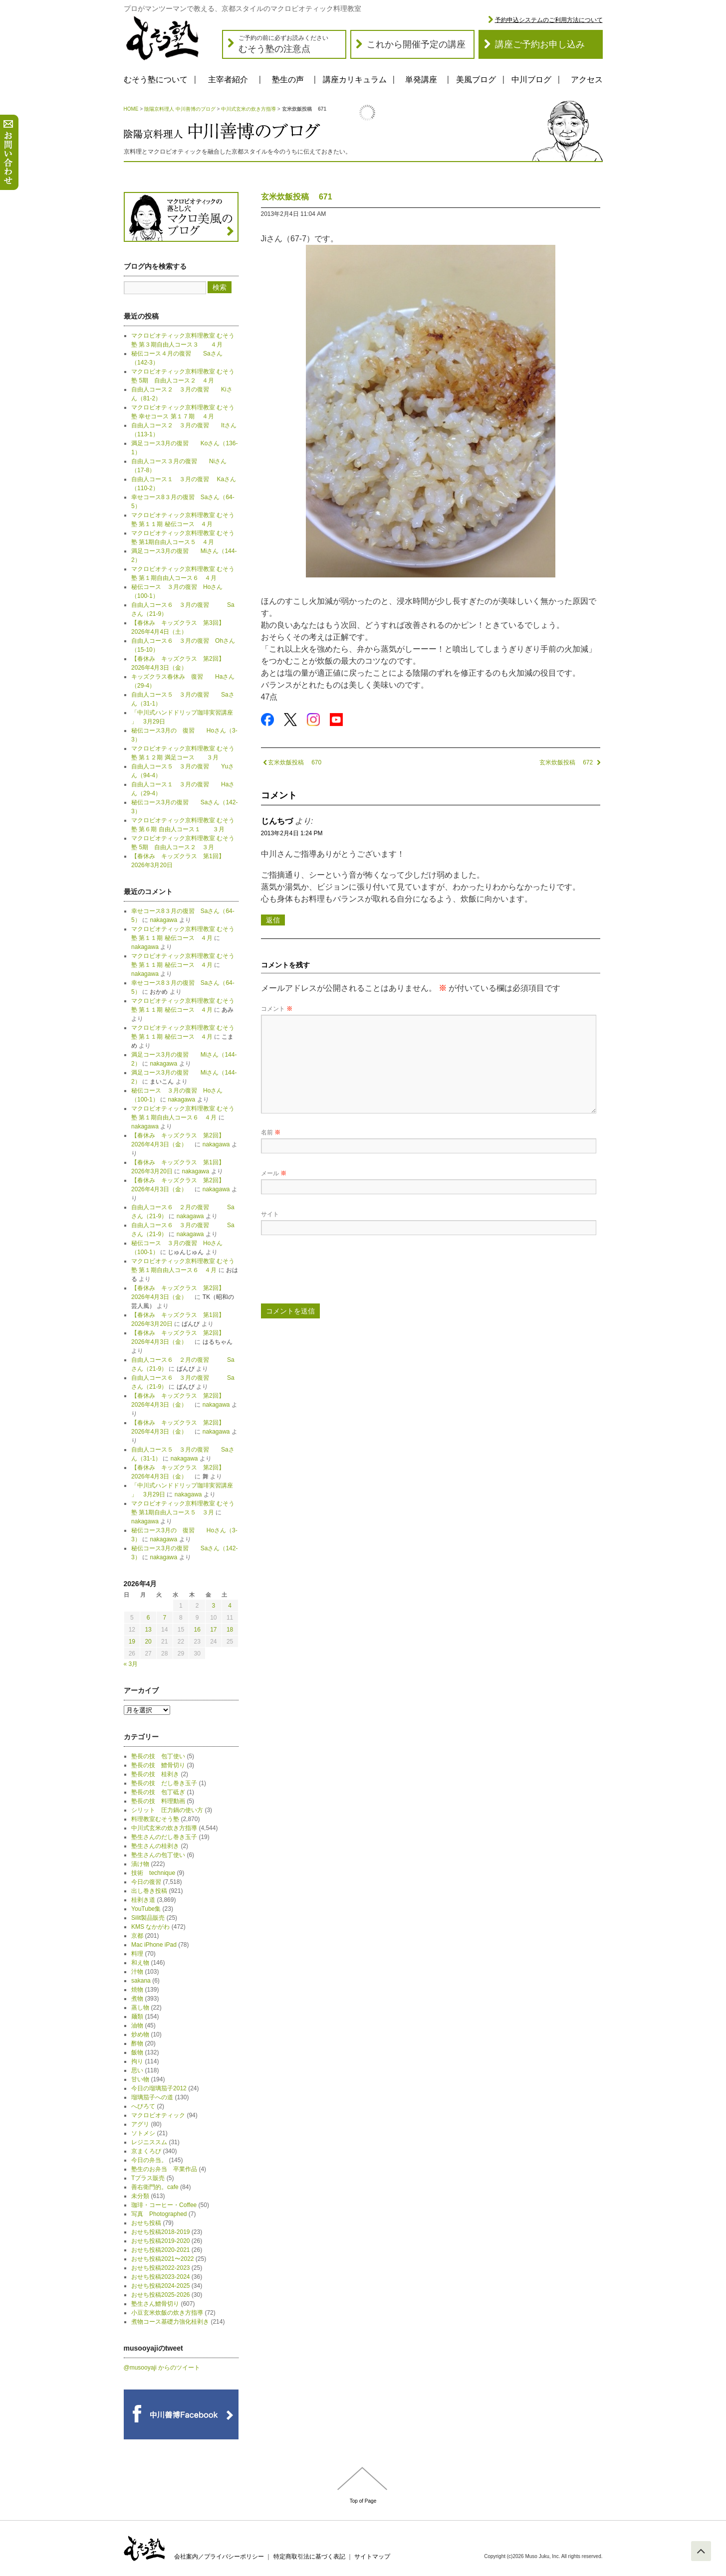  What do you see at coordinates (143, 2133) in the screenshot?
I see `ソトメシ` at bounding box center [143, 2133].